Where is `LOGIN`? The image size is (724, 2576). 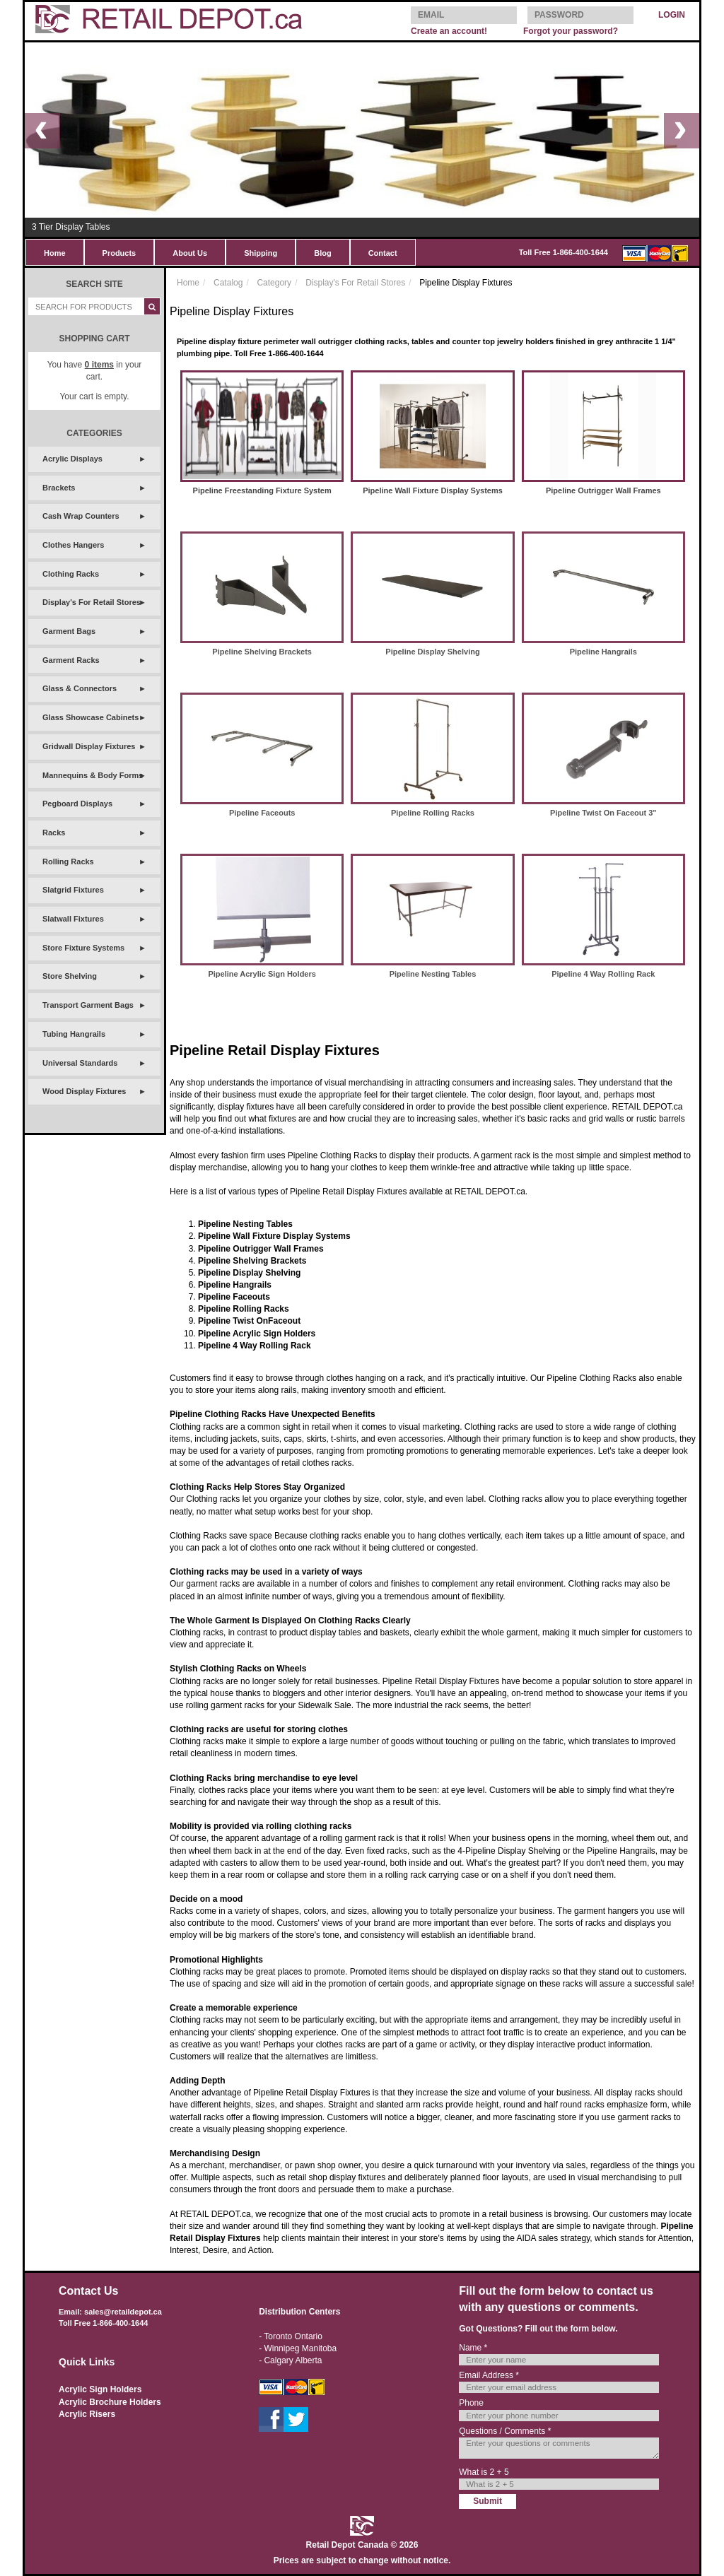
LOGIN is located at coordinates (671, 15).